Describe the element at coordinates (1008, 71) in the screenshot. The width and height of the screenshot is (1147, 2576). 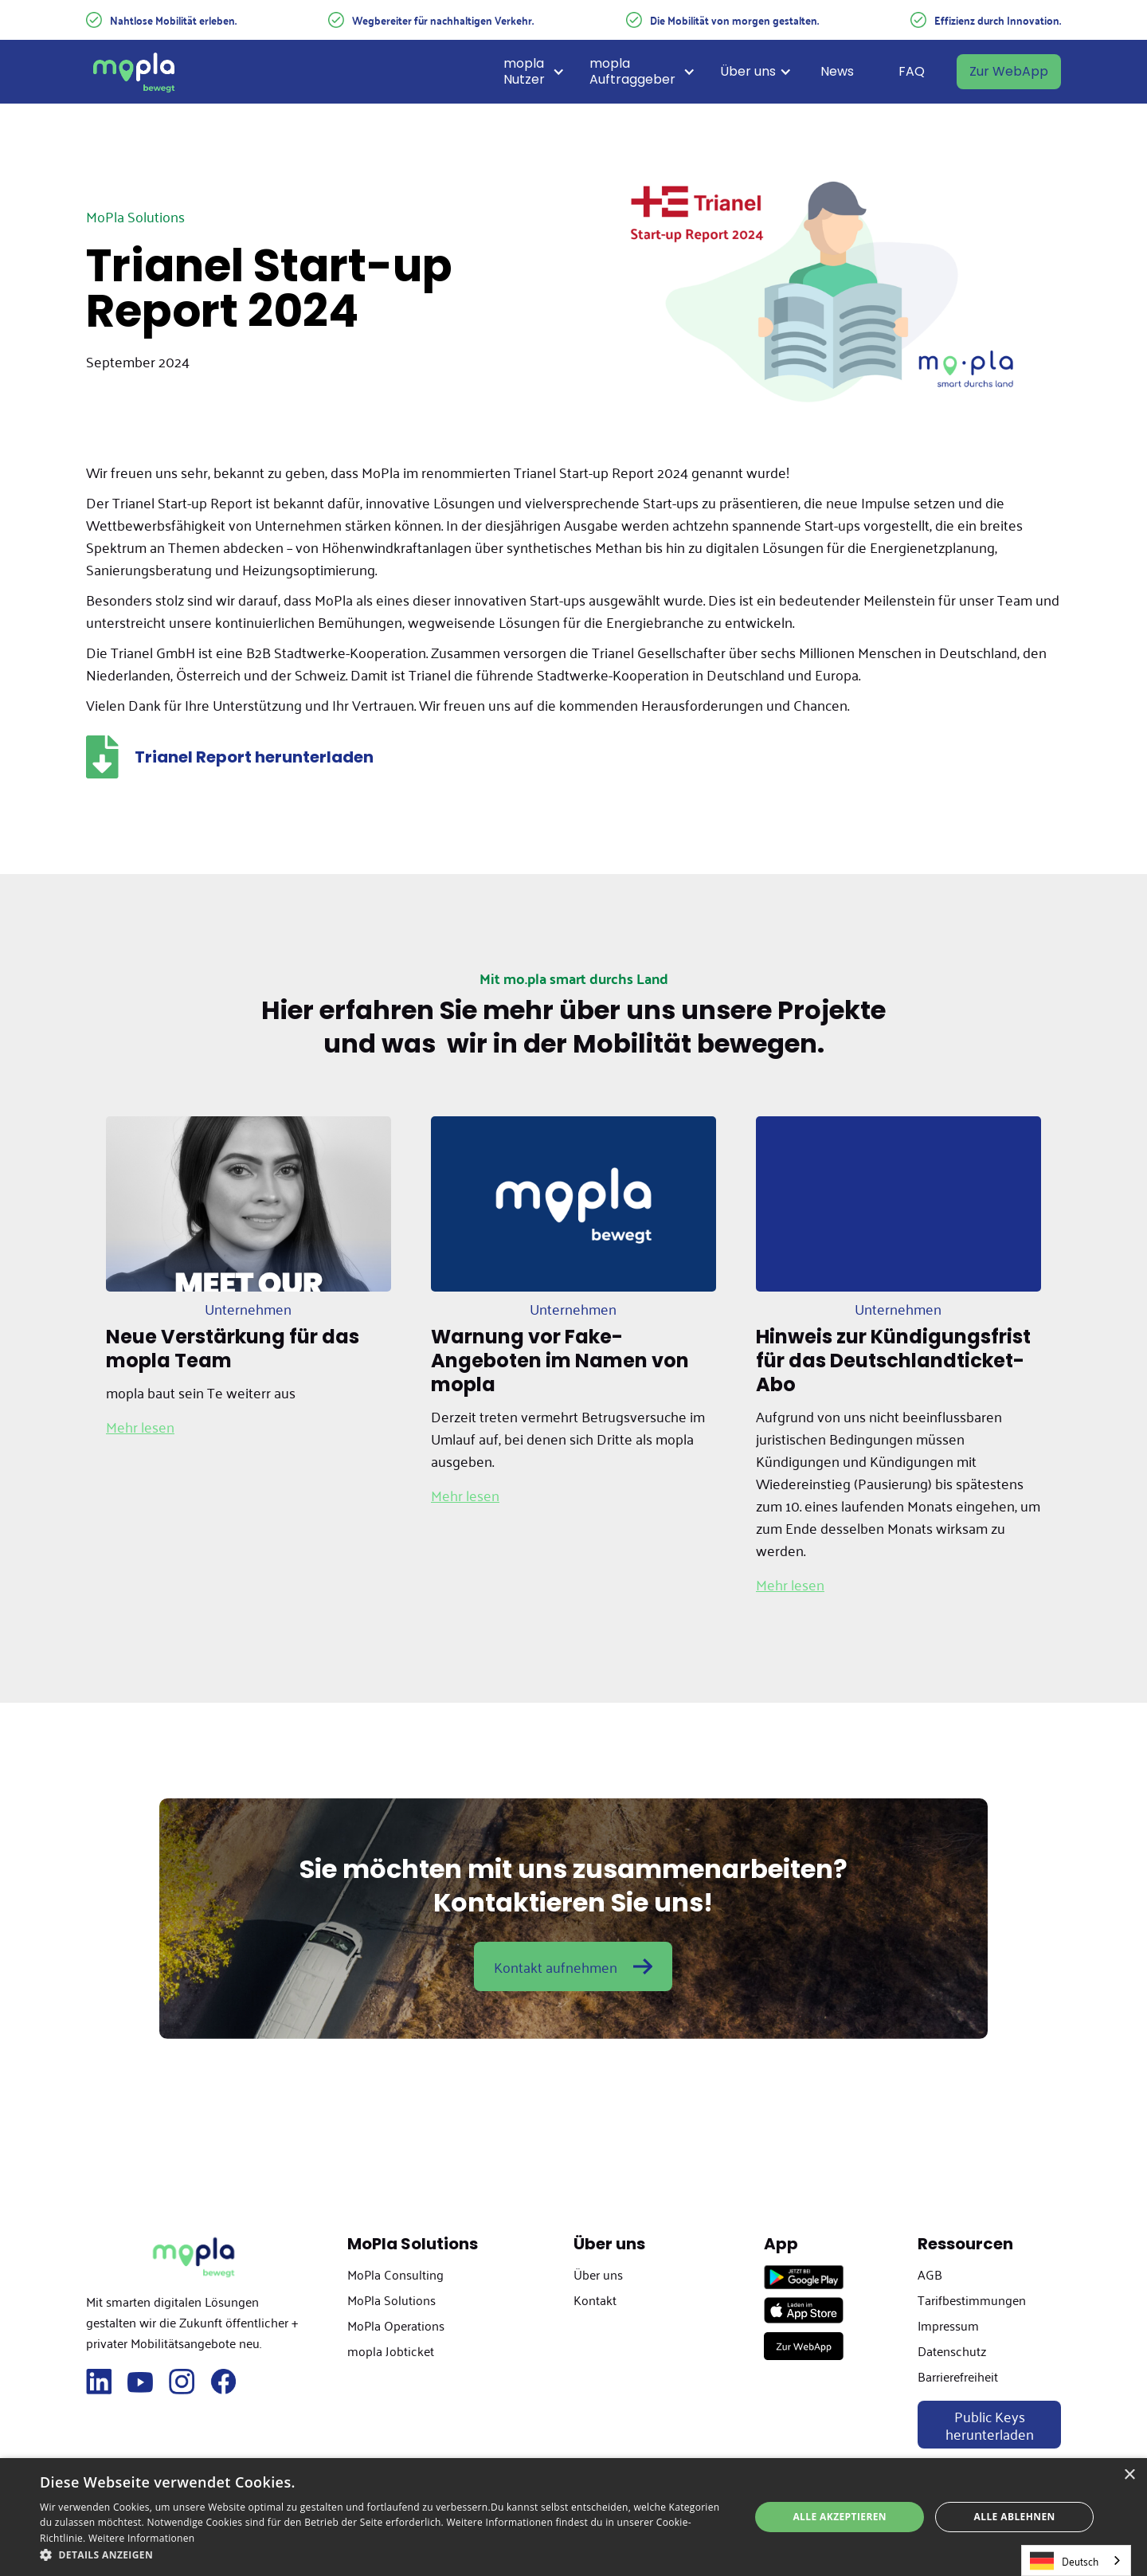
I see `Zur WebApp` at that location.